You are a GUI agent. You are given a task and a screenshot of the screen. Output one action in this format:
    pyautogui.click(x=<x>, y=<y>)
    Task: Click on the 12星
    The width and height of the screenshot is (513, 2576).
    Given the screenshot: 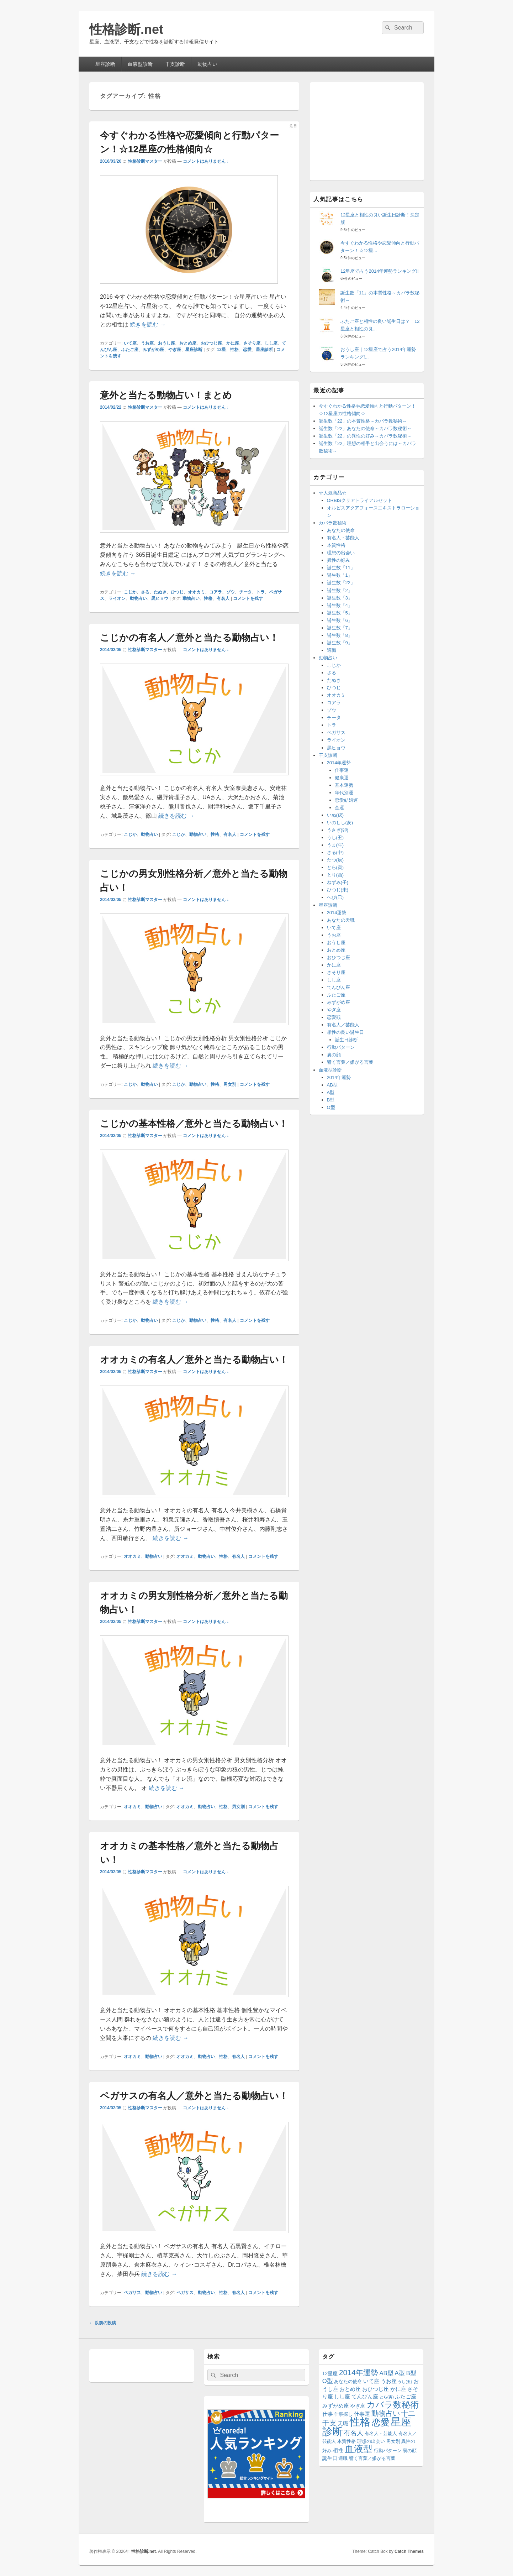 What is the action you would take?
    pyautogui.click(x=221, y=349)
    